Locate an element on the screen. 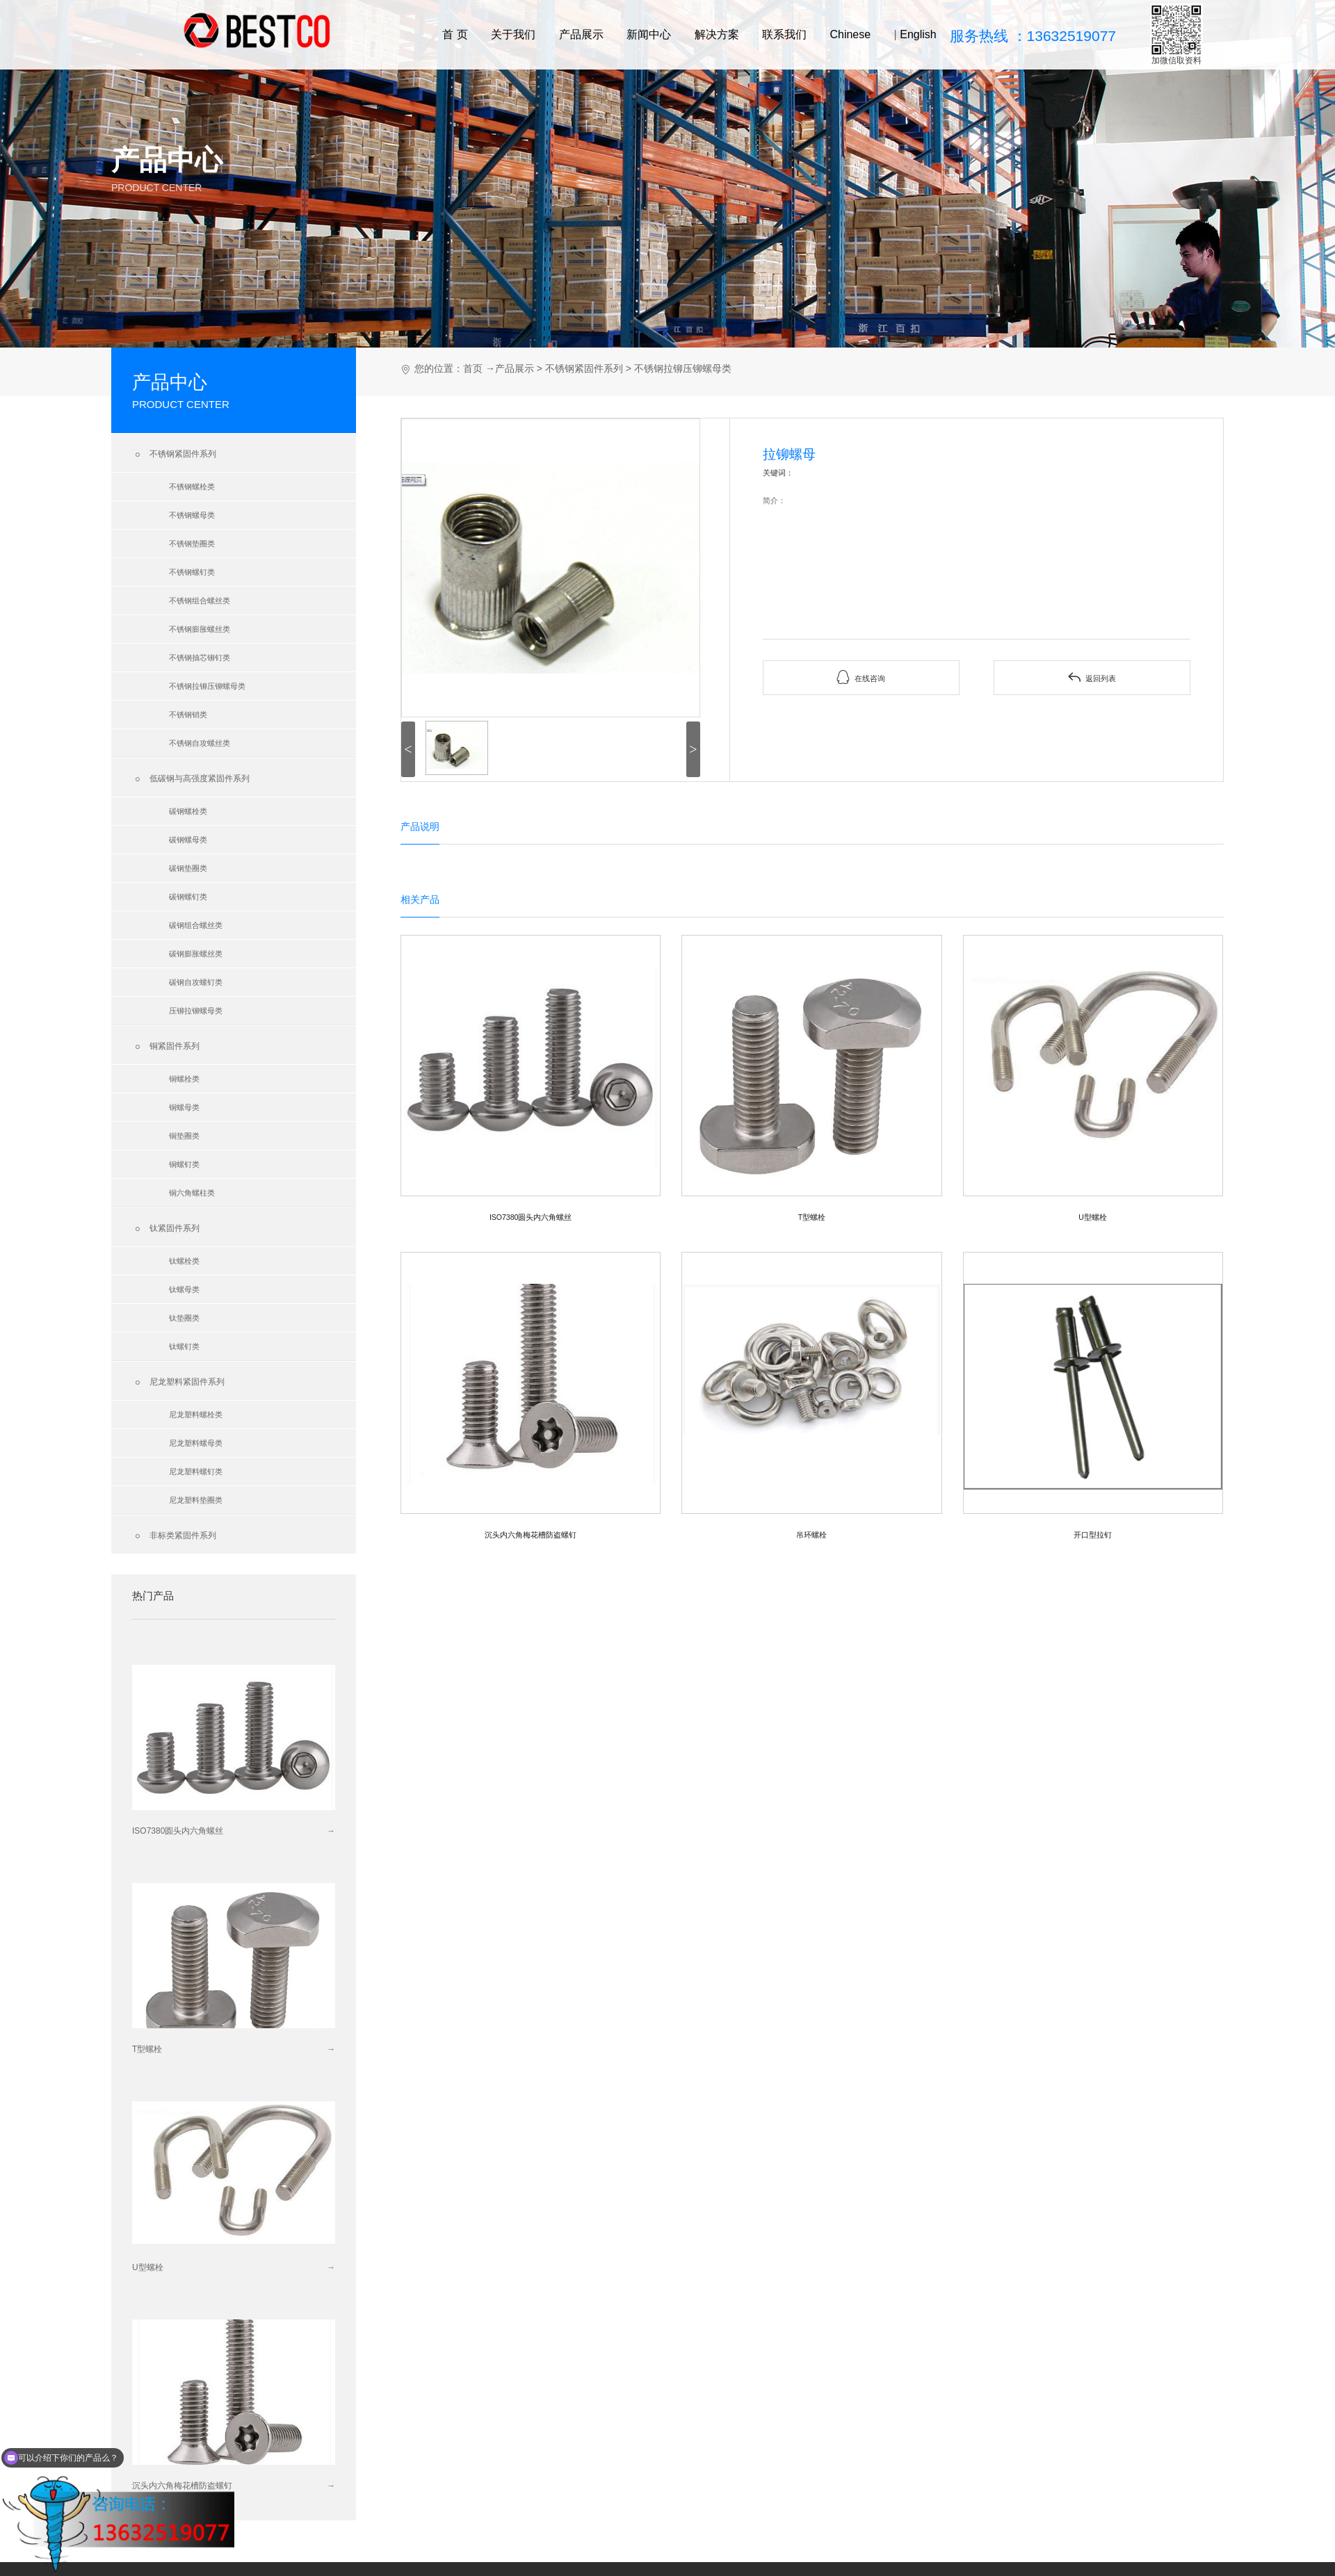  新闻中心 is located at coordinates (648, 34).